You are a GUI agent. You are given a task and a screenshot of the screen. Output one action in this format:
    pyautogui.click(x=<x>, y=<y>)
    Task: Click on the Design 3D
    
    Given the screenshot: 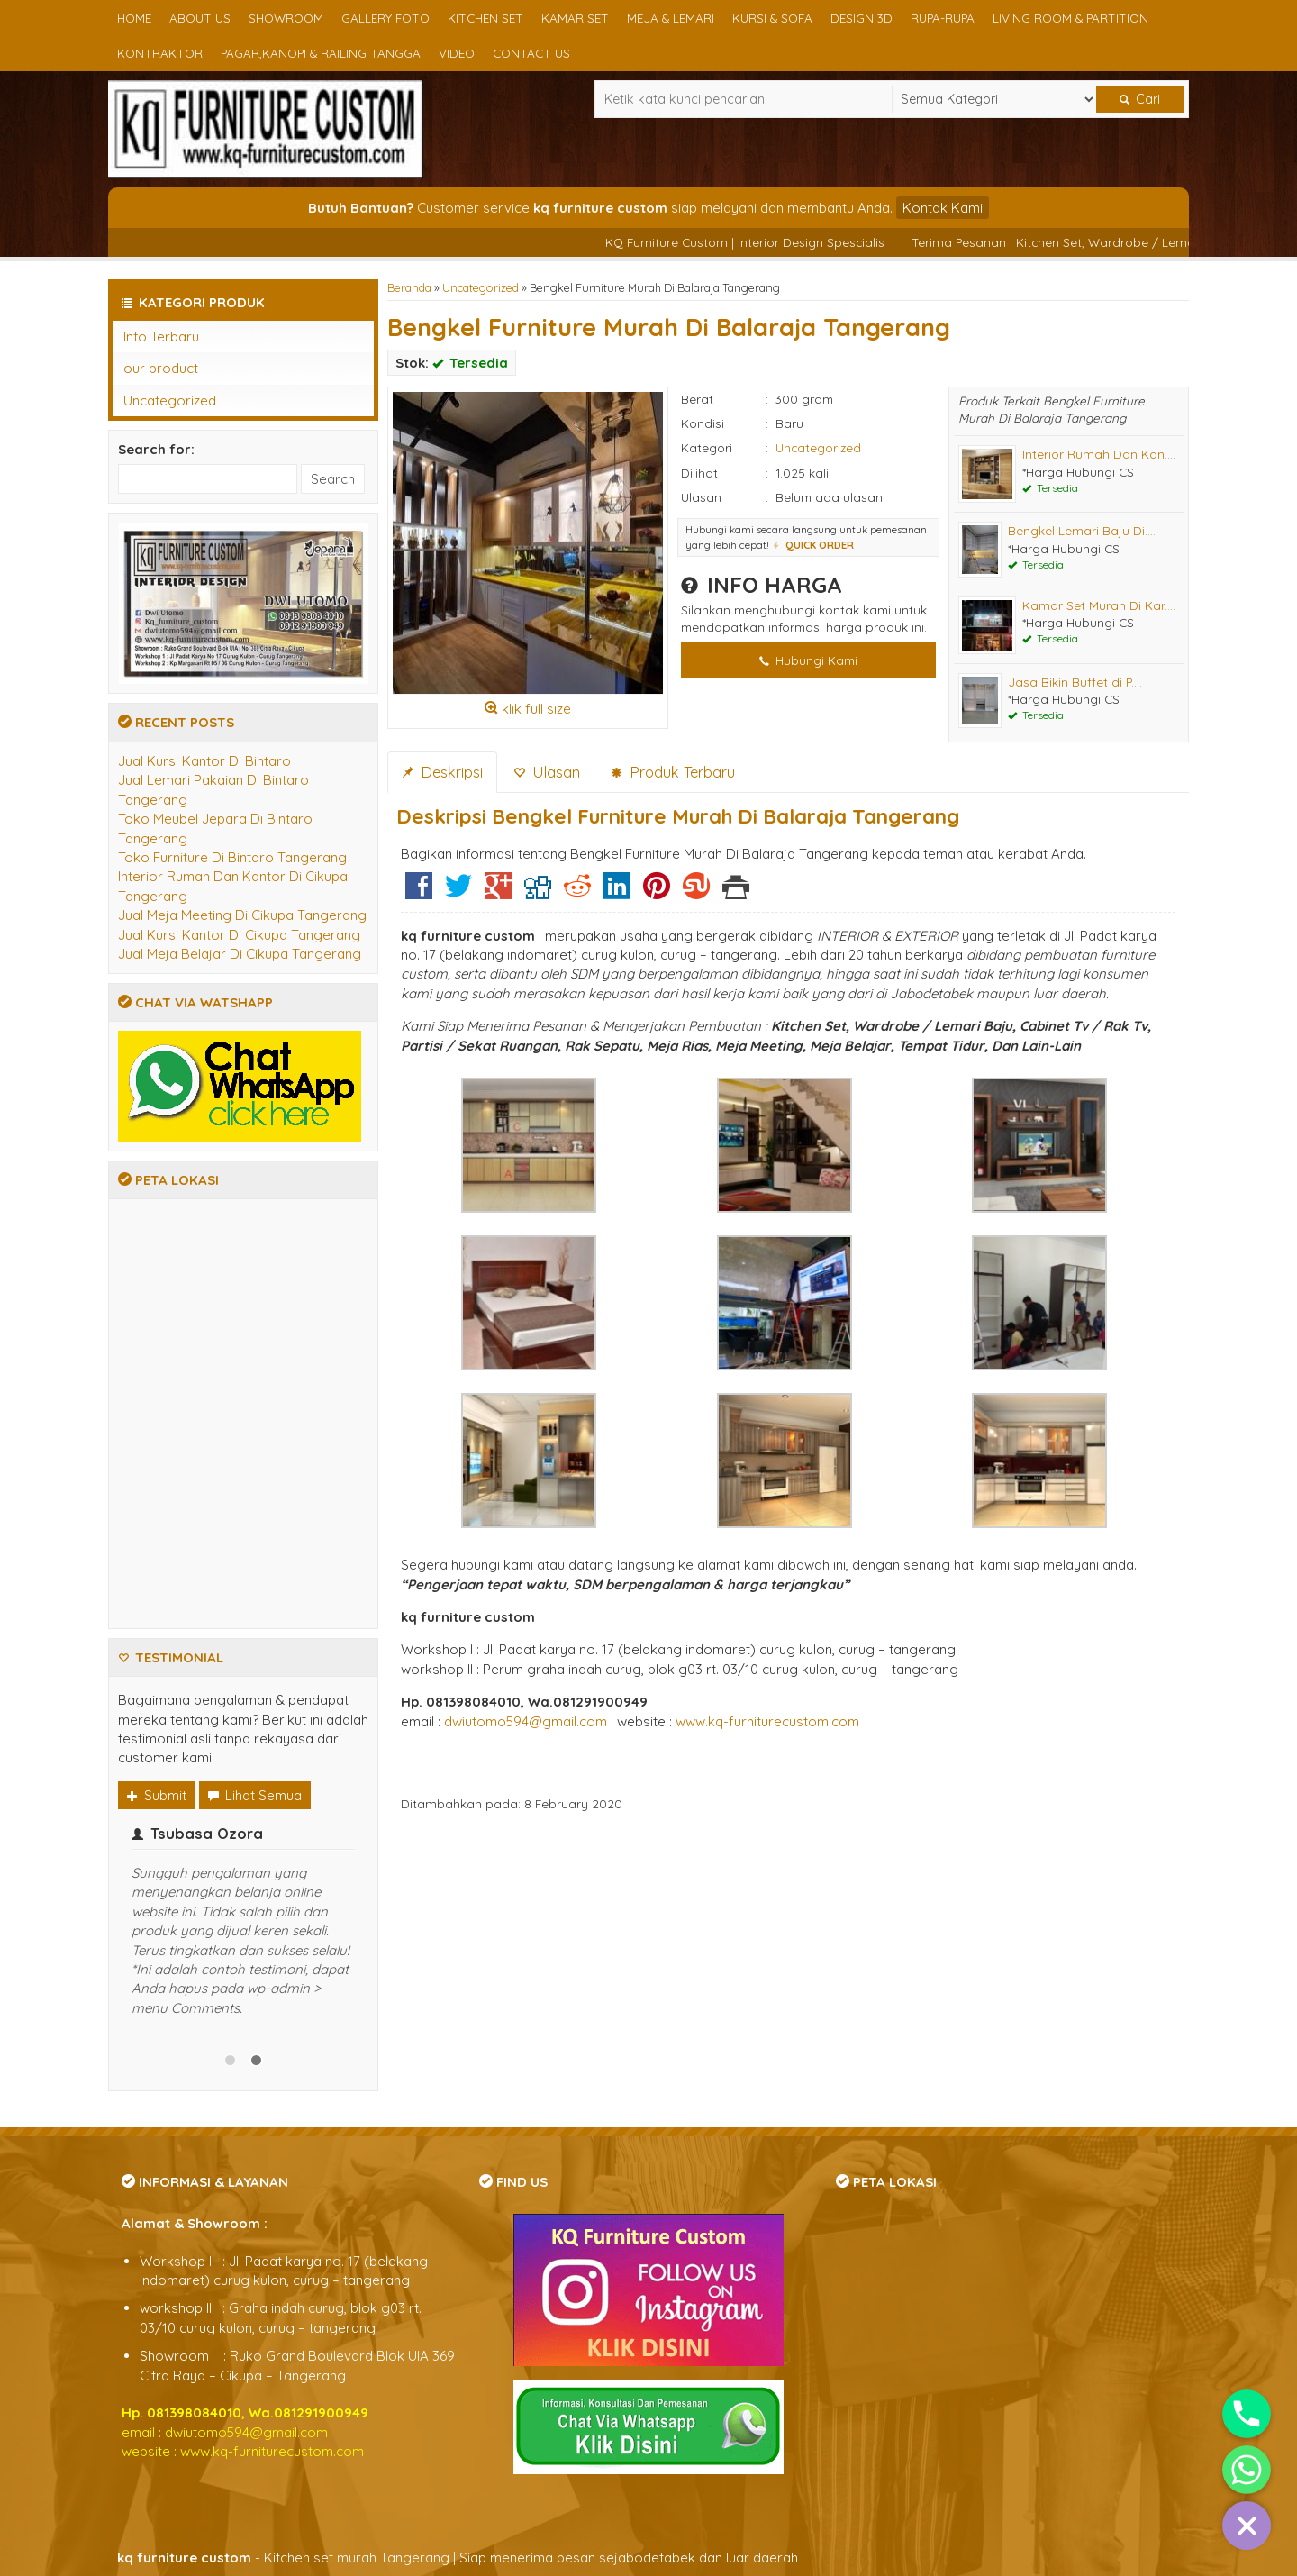 What is the action you would take?
    pyautogui.click(x=861, y=17)
    